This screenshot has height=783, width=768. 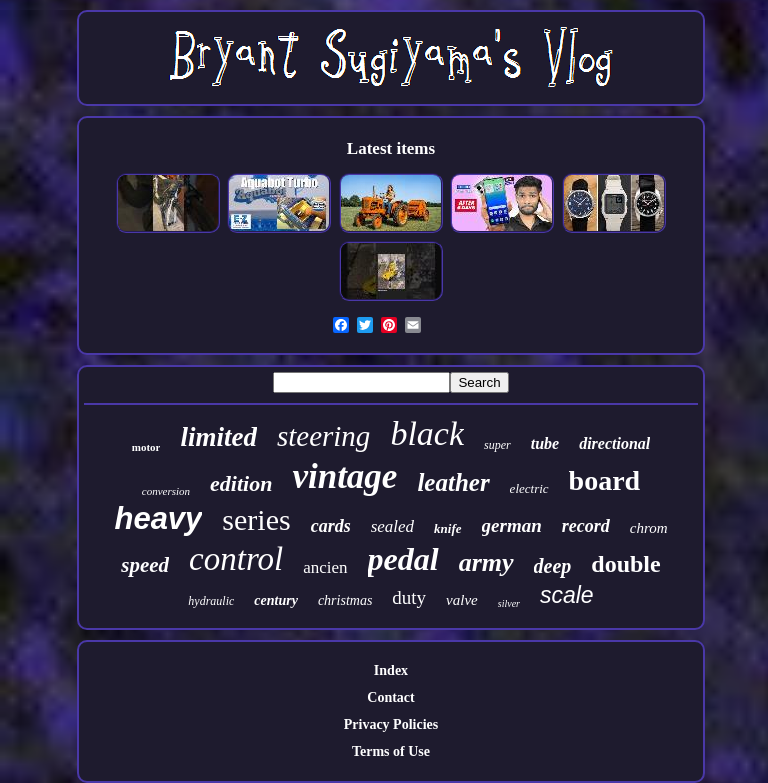 What do you see at coordinates (344, 476) in the screenshot?
I see `vintage` at bounding box center [344, 476].